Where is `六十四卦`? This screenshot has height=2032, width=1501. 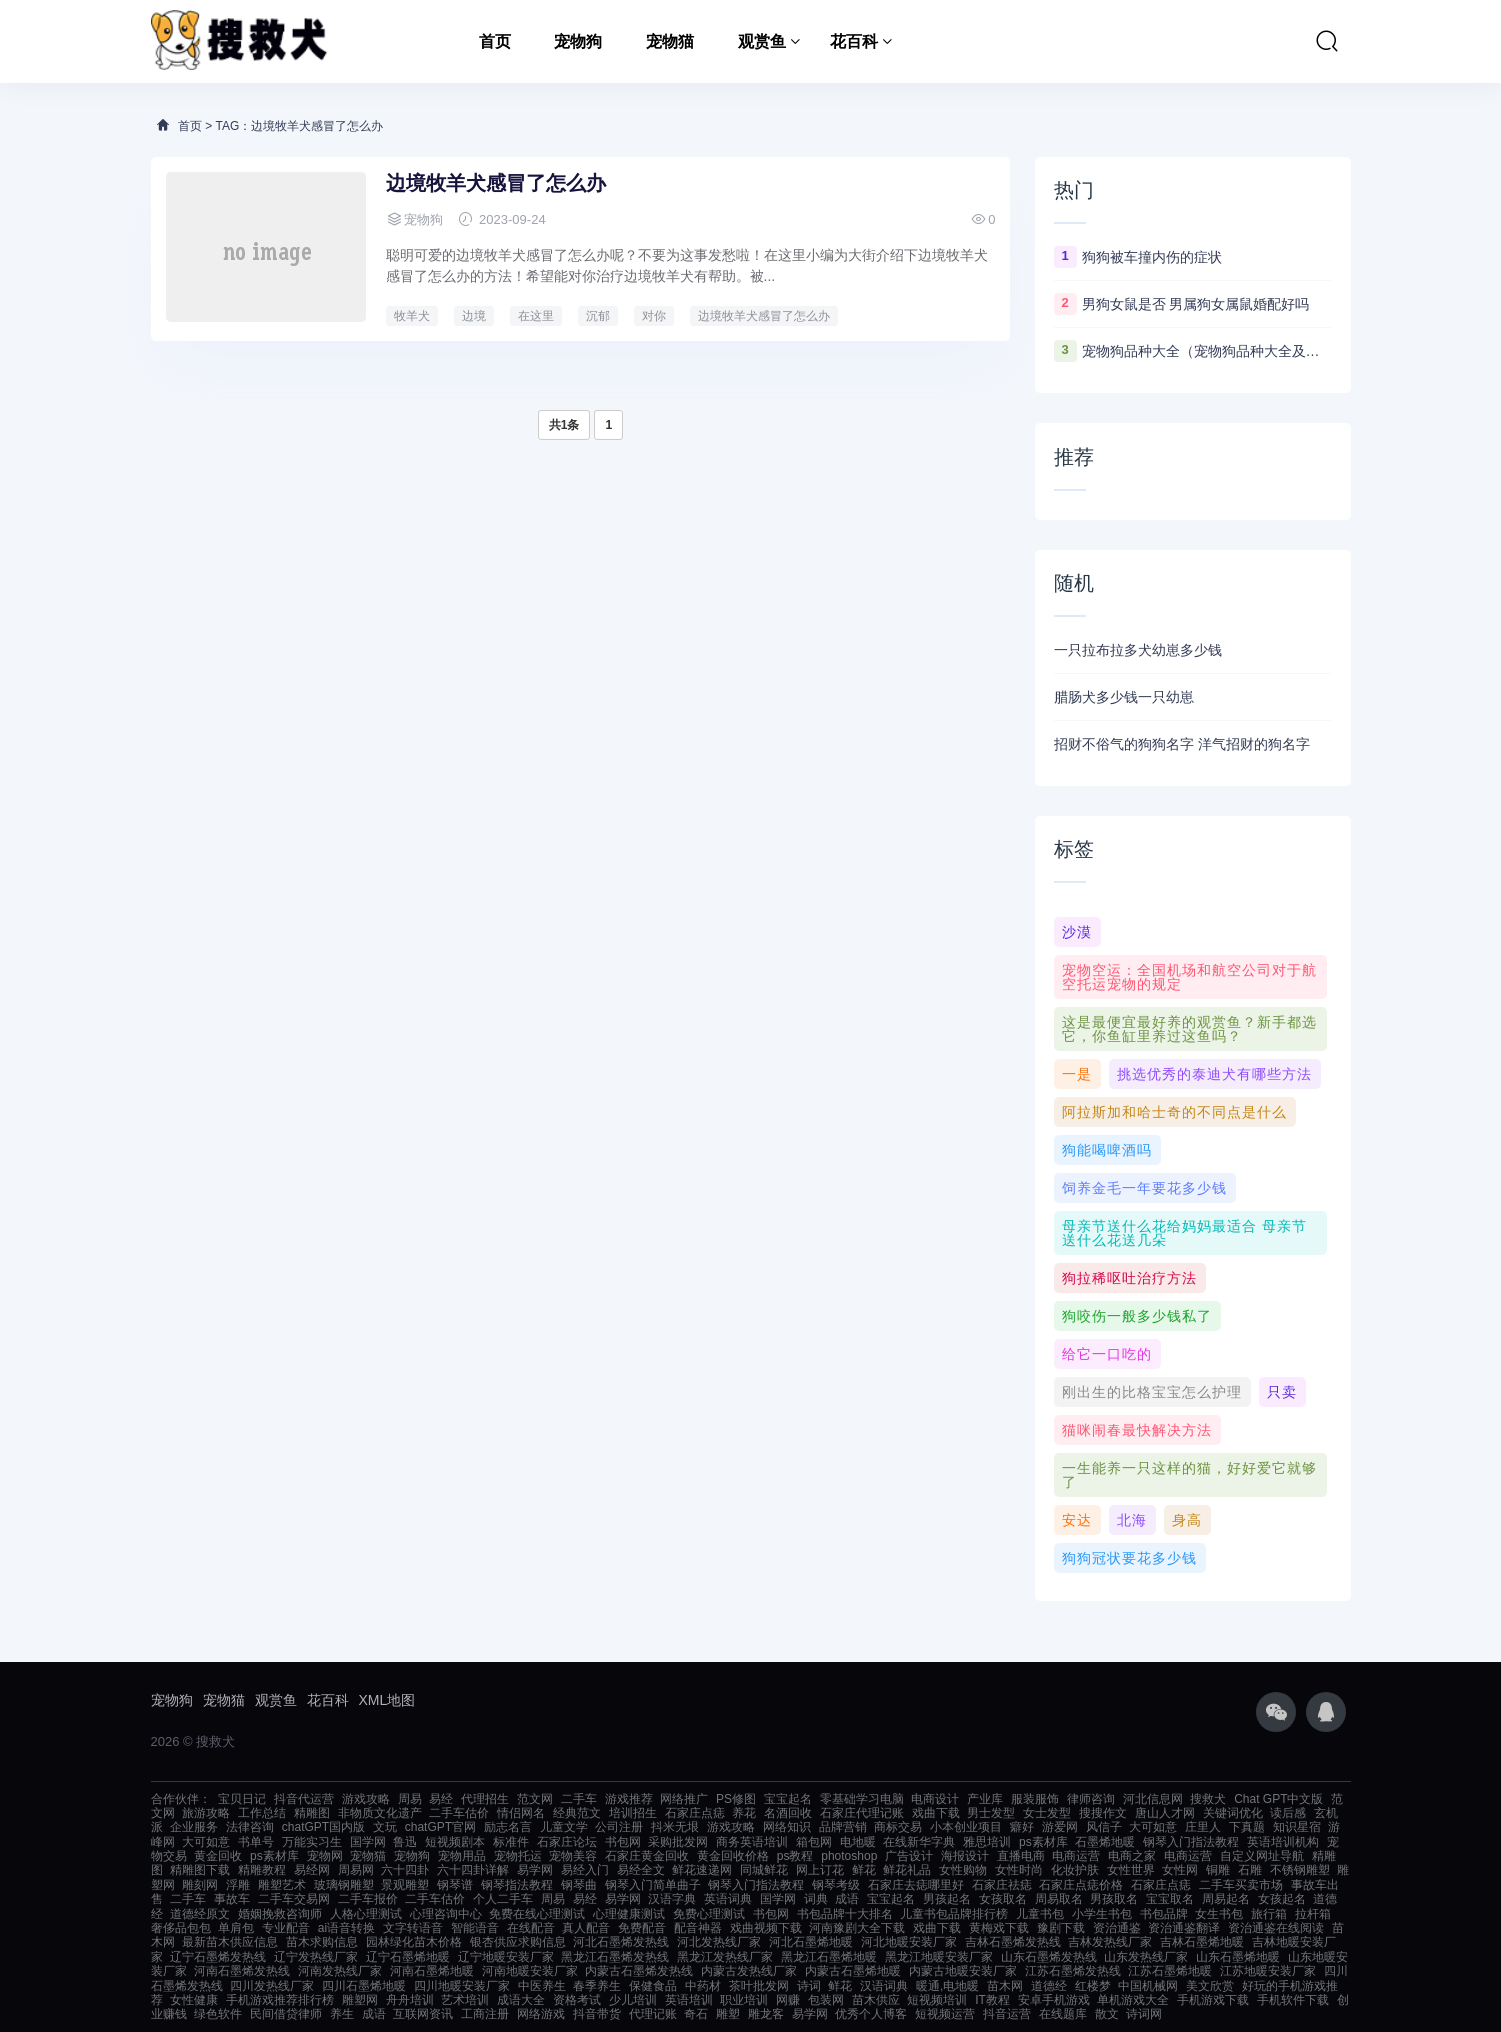 六十四卦 is located at coordinates (405, 1870).